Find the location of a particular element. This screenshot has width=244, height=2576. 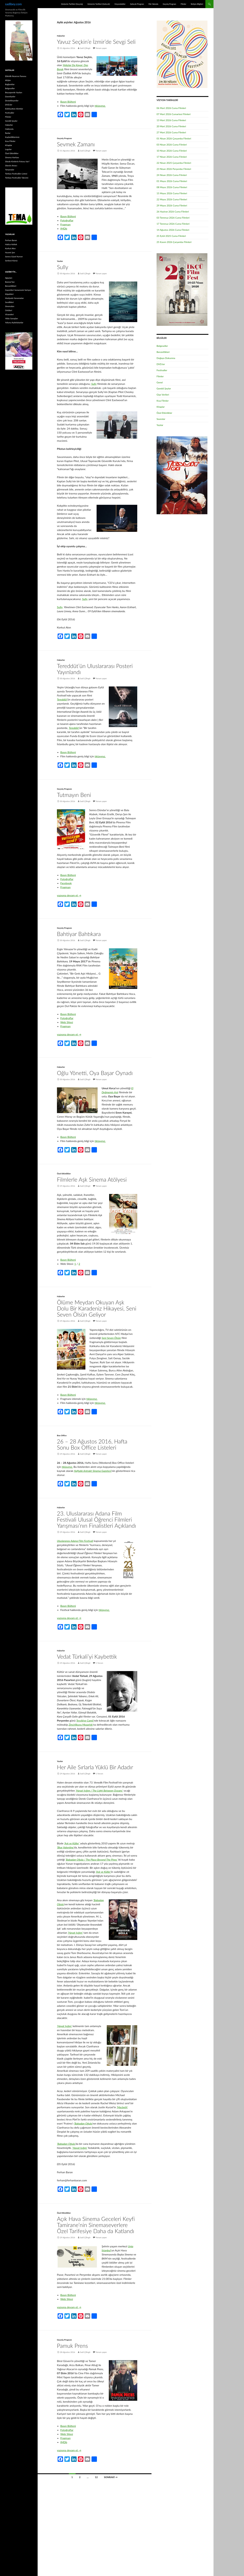

Oğlu Yönetti, Oya Başar Oynadı is located at coordinates (95, 1072).